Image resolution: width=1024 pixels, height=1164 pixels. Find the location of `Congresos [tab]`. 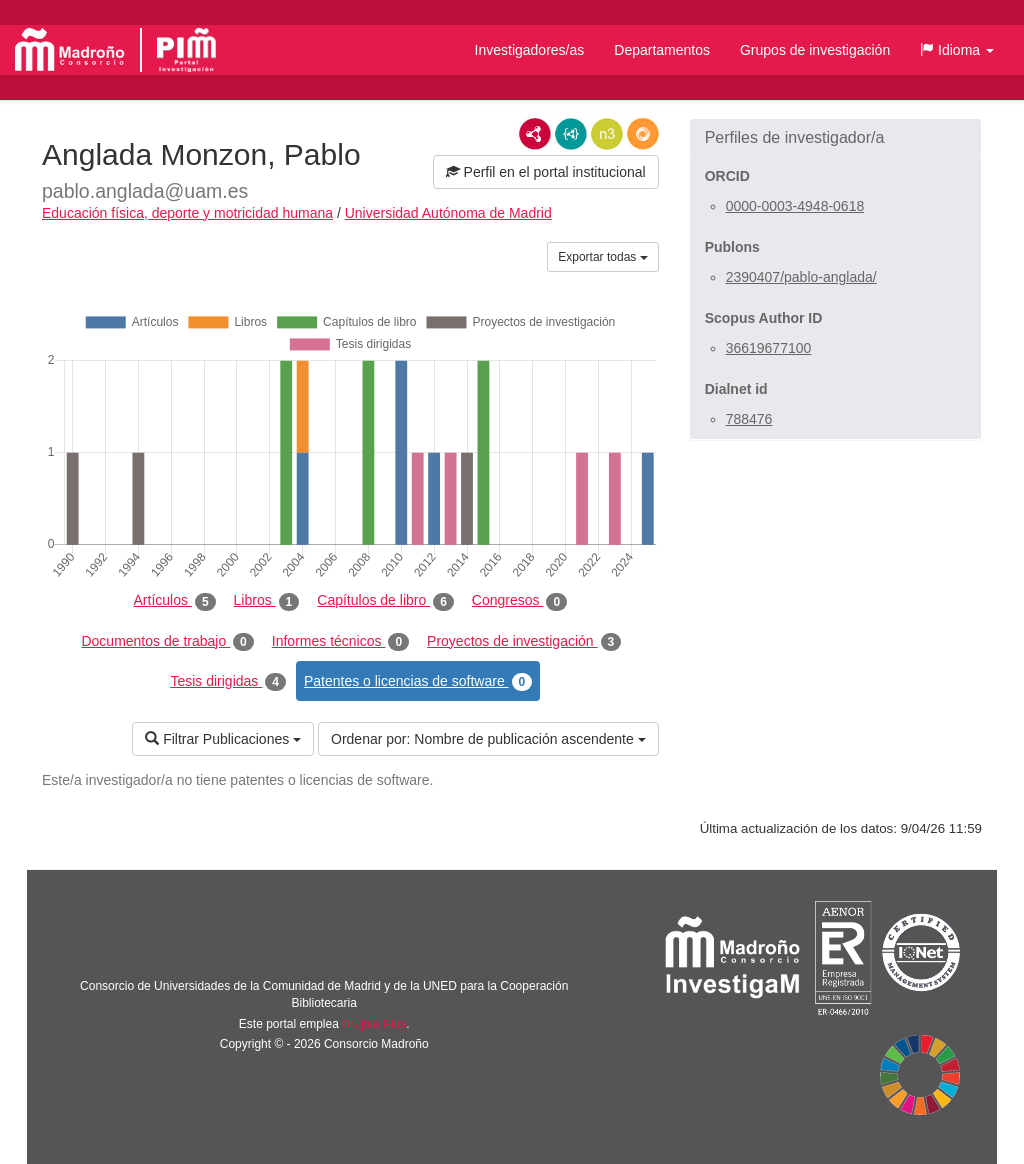

Congresos [tab] is located at coordinates (519, 601).